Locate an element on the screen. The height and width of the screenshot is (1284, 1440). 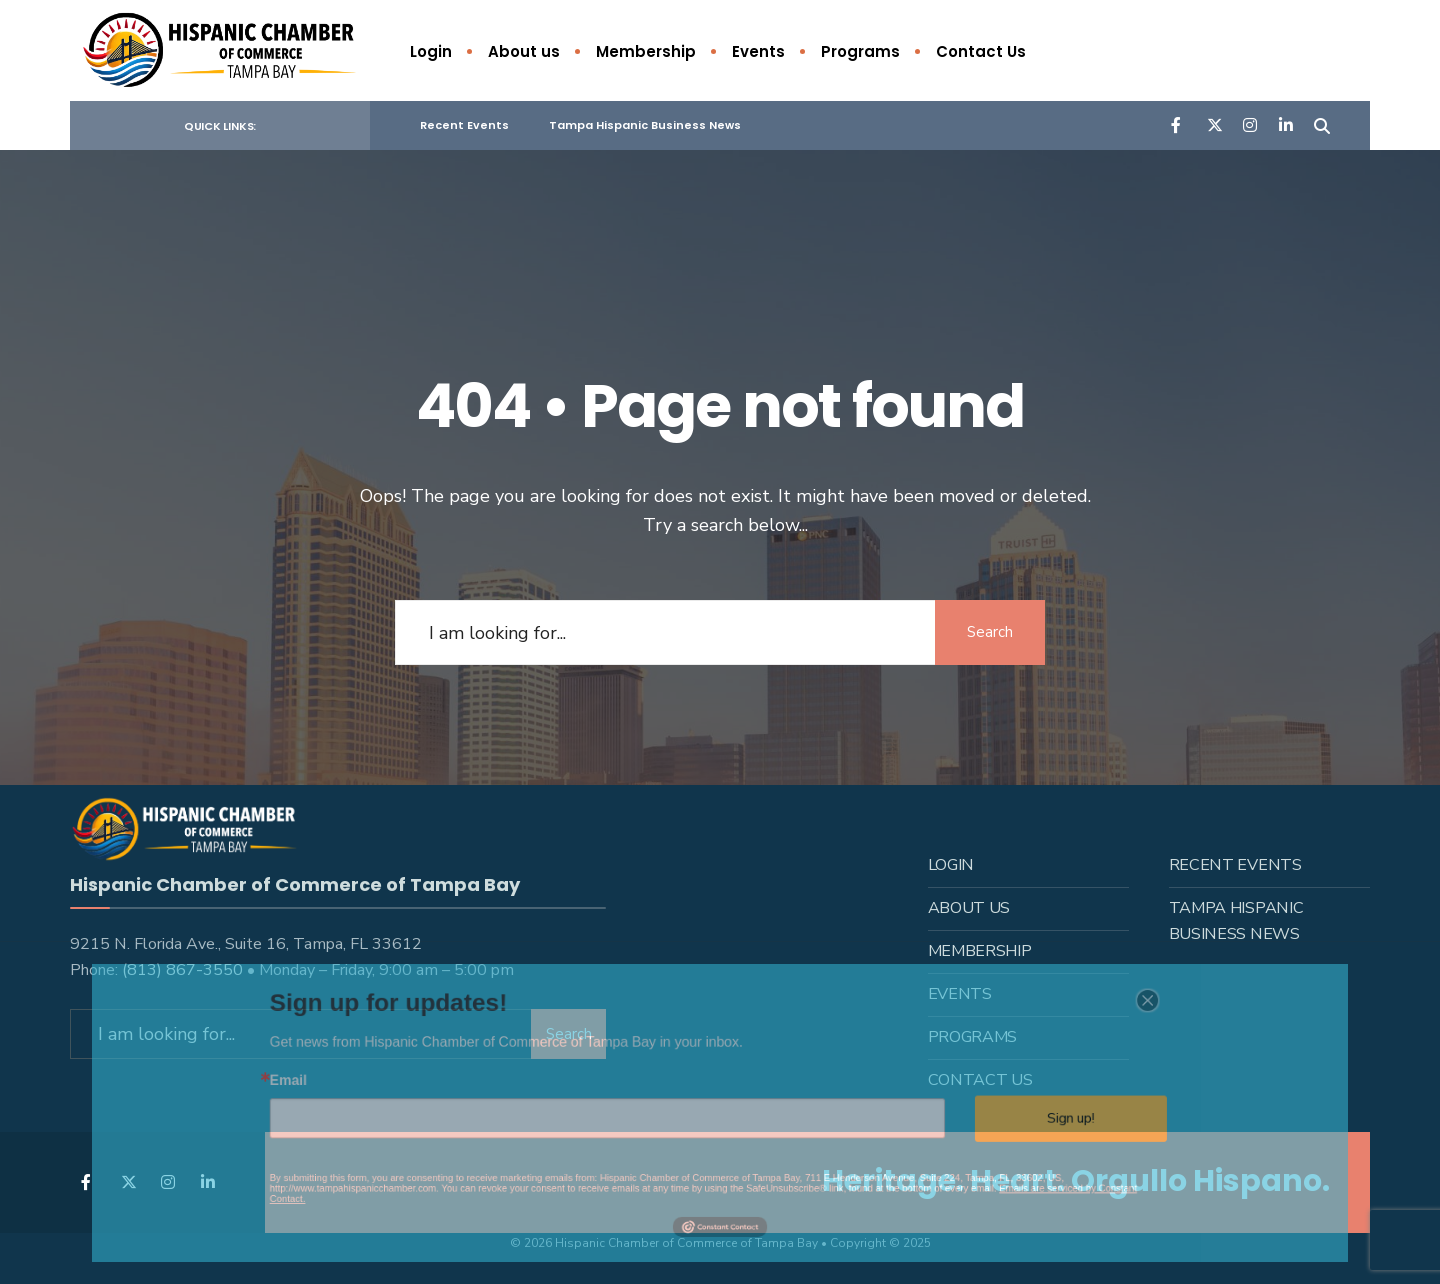
About us is located at coordinates (524, 51).